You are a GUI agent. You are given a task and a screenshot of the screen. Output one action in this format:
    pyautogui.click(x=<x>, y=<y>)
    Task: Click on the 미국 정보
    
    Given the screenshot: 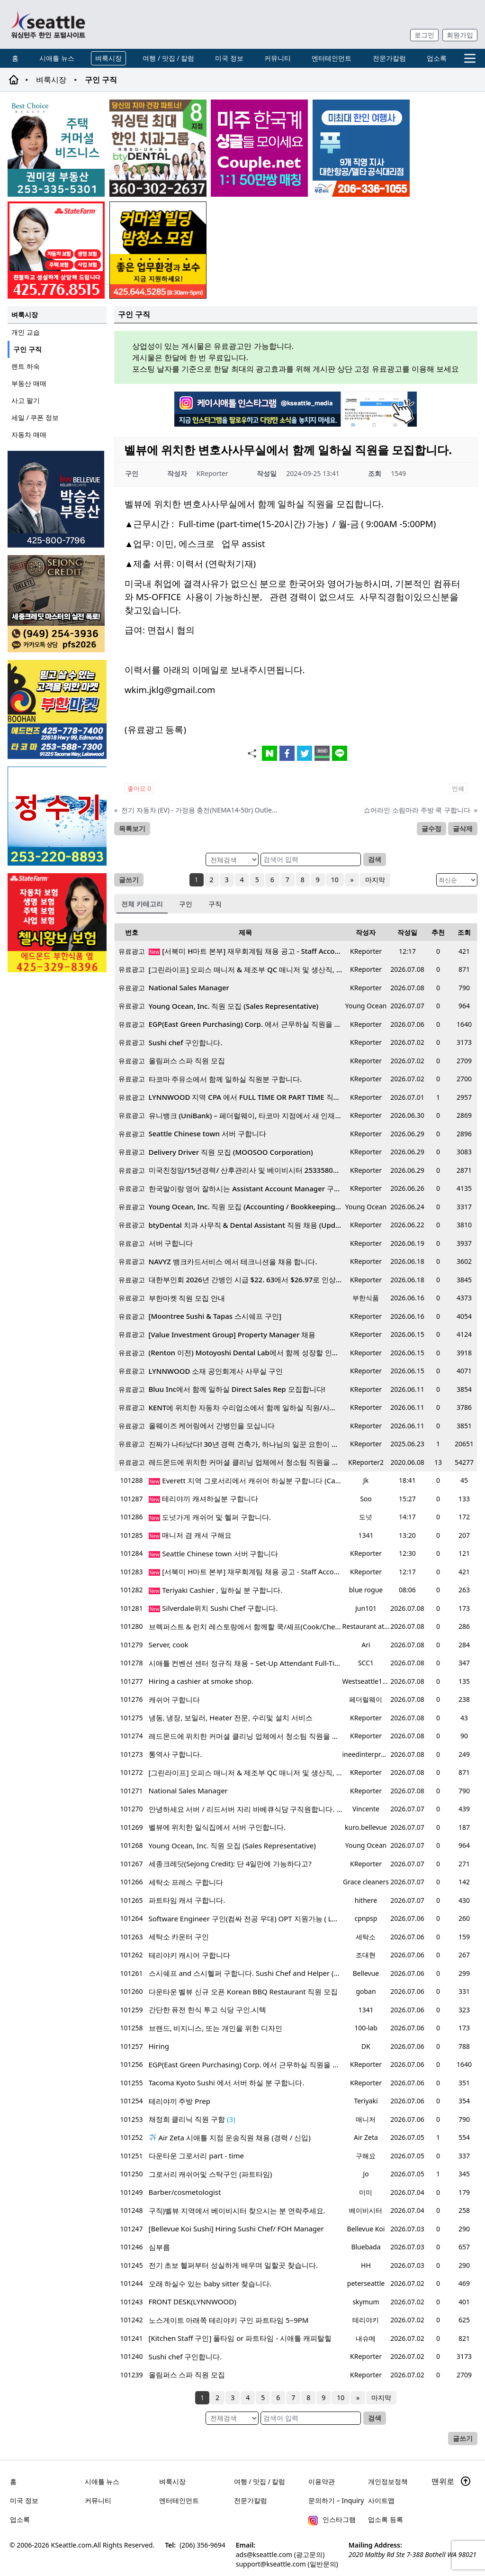 What is the action you would take?
    pyautogui.click(x=229, y=58)
    